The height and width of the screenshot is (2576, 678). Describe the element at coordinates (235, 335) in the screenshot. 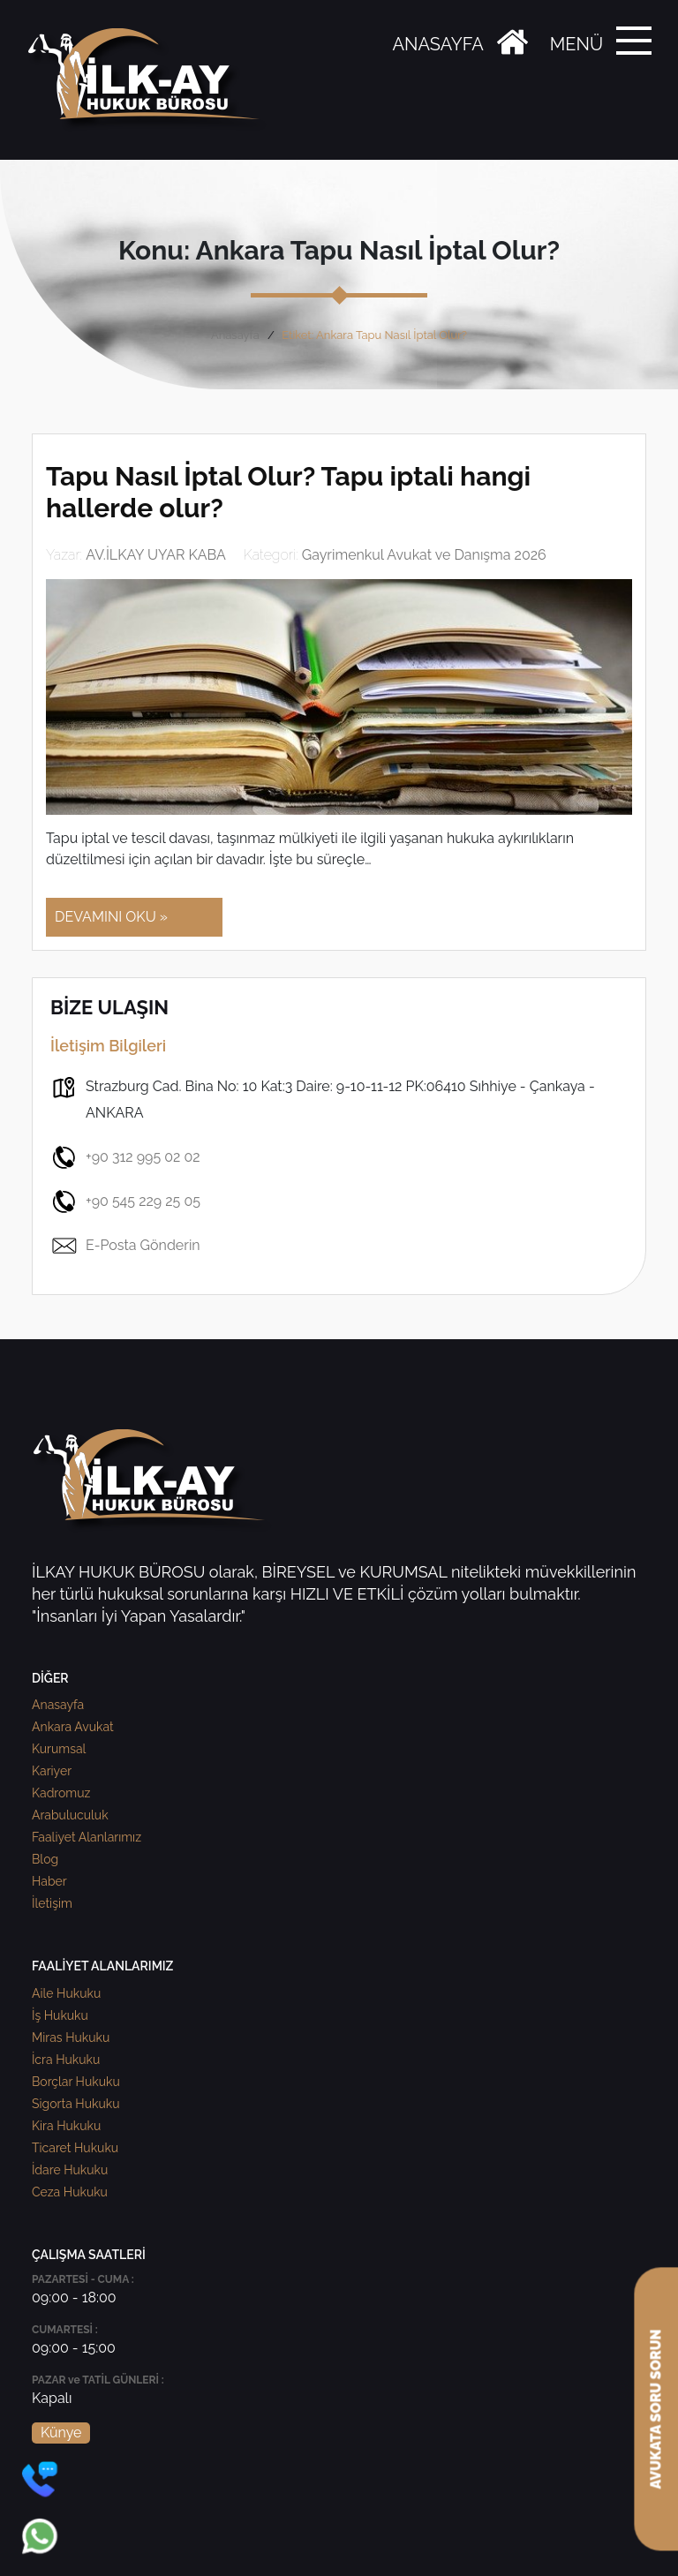

I see `Anasayfa` at that location.